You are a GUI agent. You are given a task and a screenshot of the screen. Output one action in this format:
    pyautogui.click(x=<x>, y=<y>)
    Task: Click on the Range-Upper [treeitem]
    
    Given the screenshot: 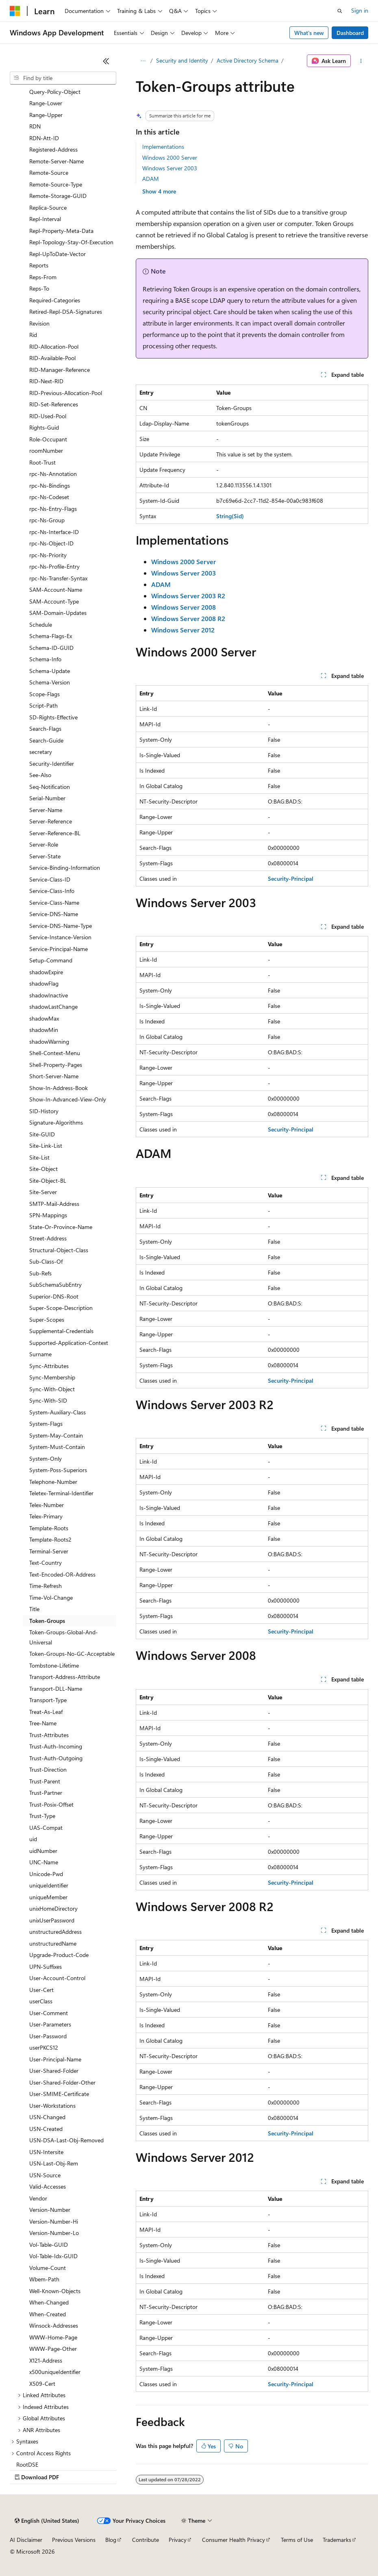 What is the action you would take?
    pyautogui.click(x=46, y=115)
    